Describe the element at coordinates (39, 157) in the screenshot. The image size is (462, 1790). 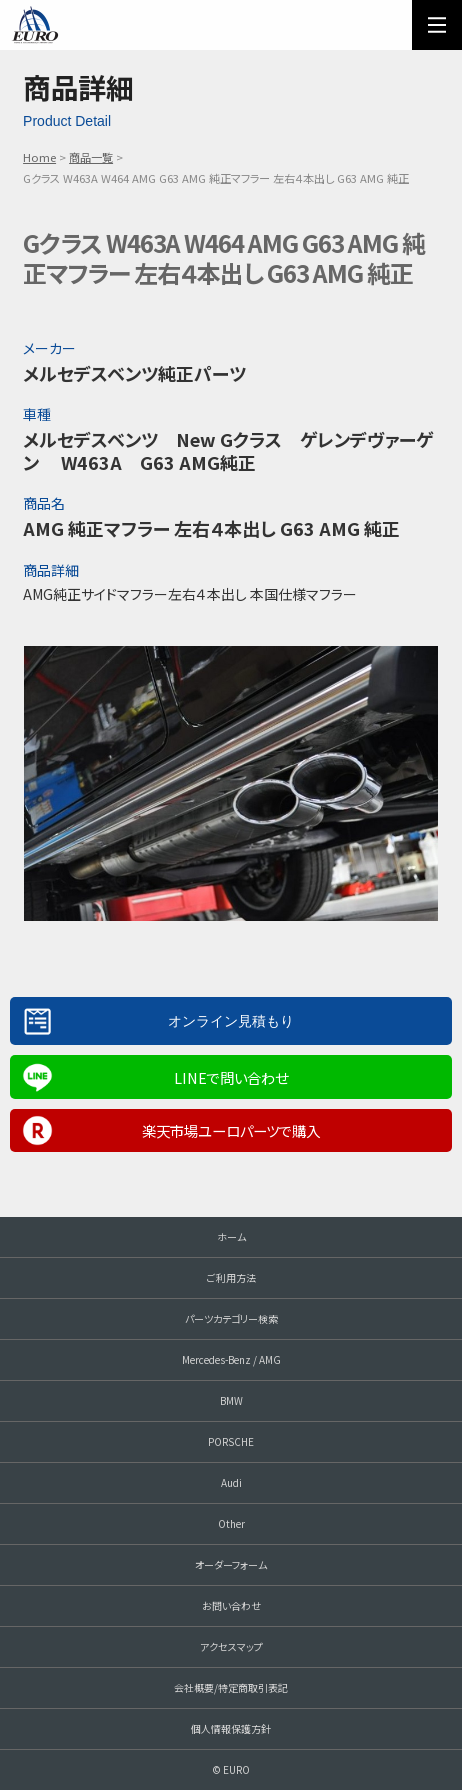
I see `Home` at that location.